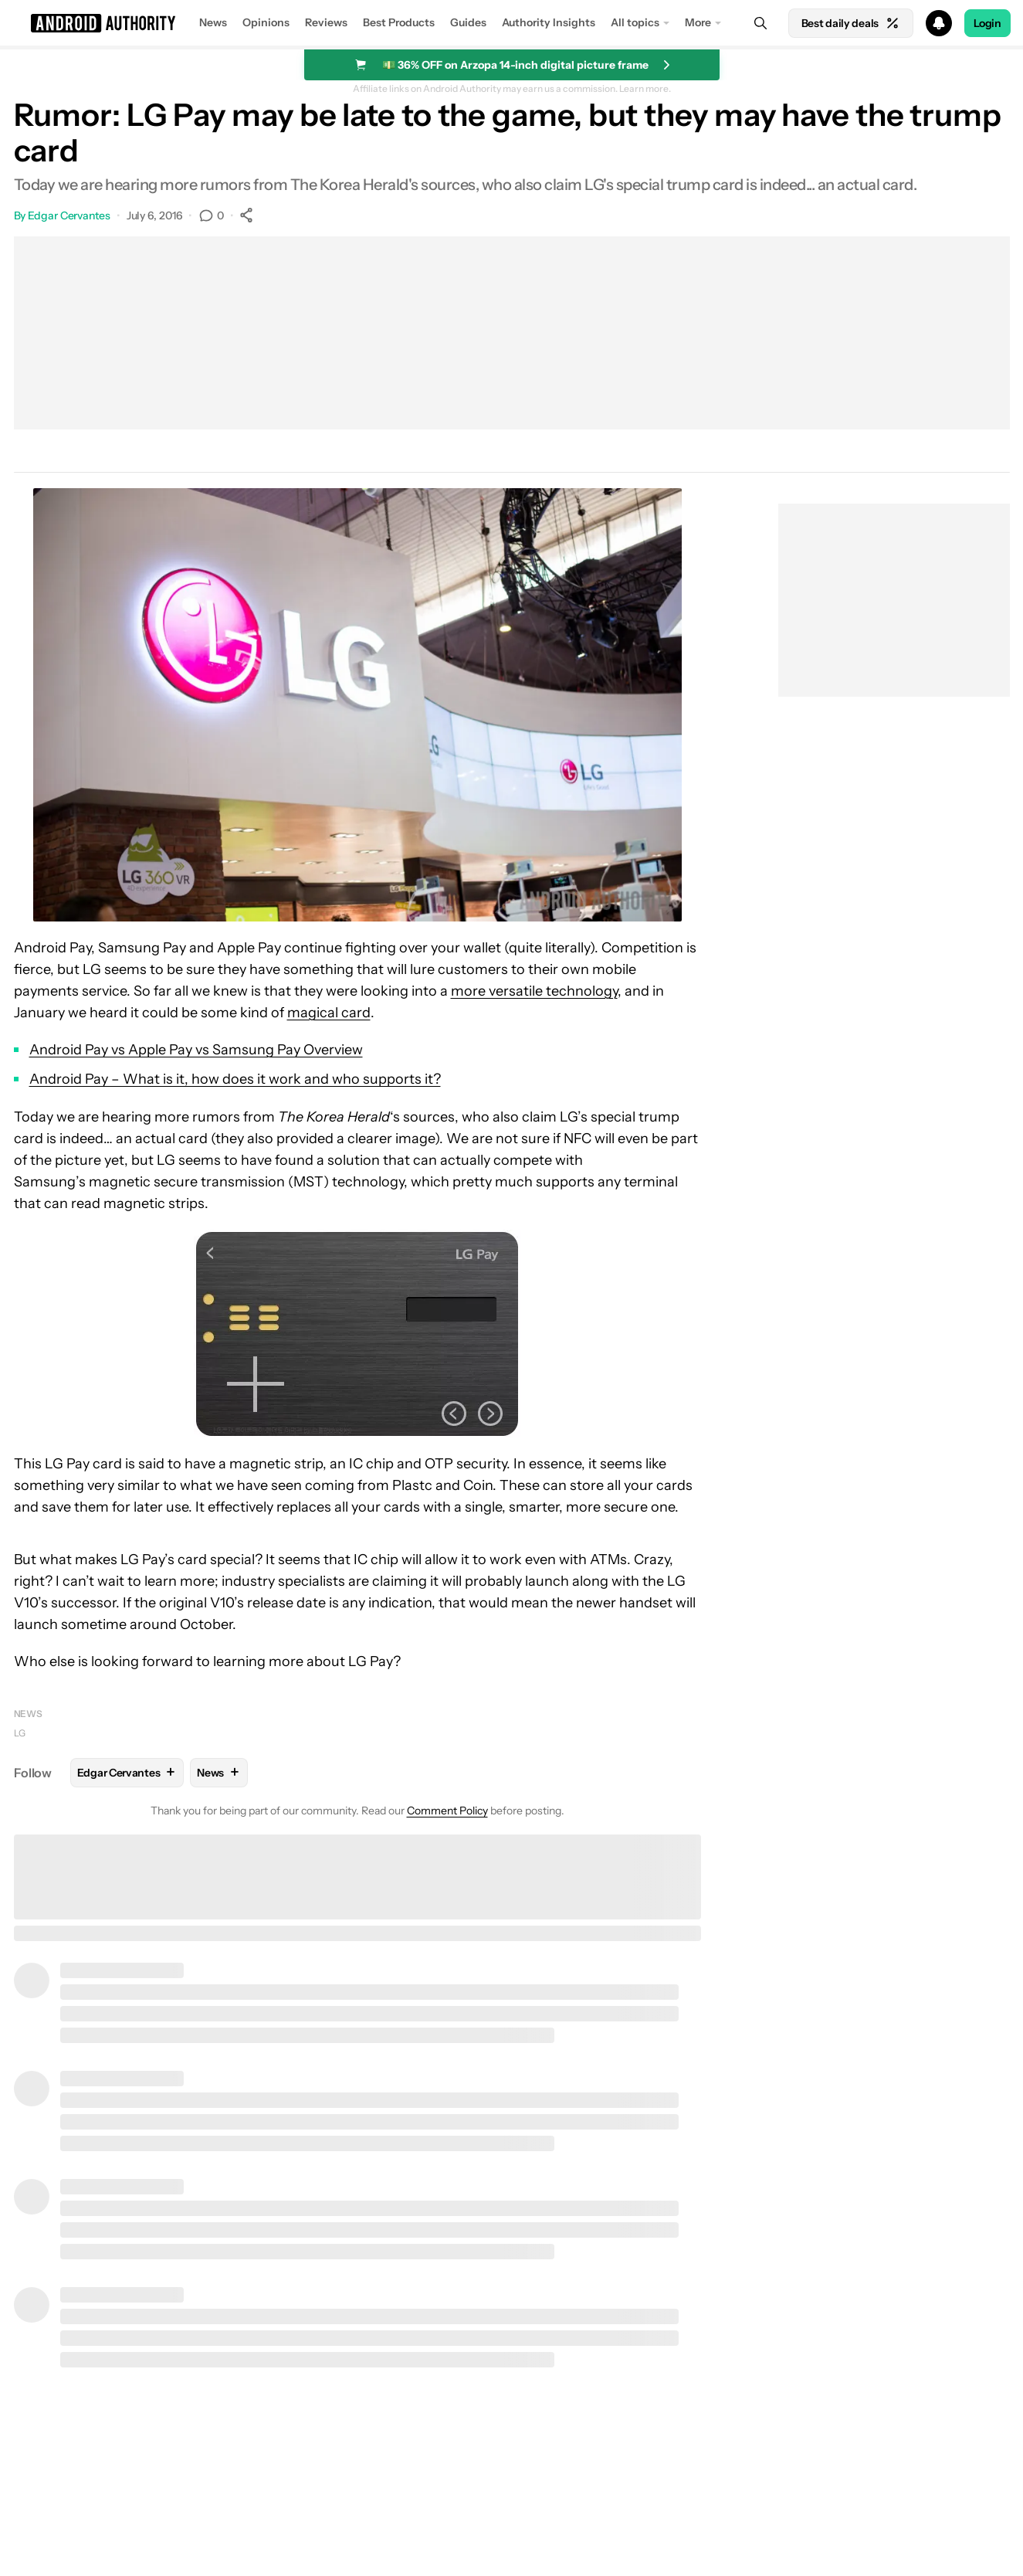 This screenshot has width=1023, height=2576. I want to click on Reviews, so click(326, 22).